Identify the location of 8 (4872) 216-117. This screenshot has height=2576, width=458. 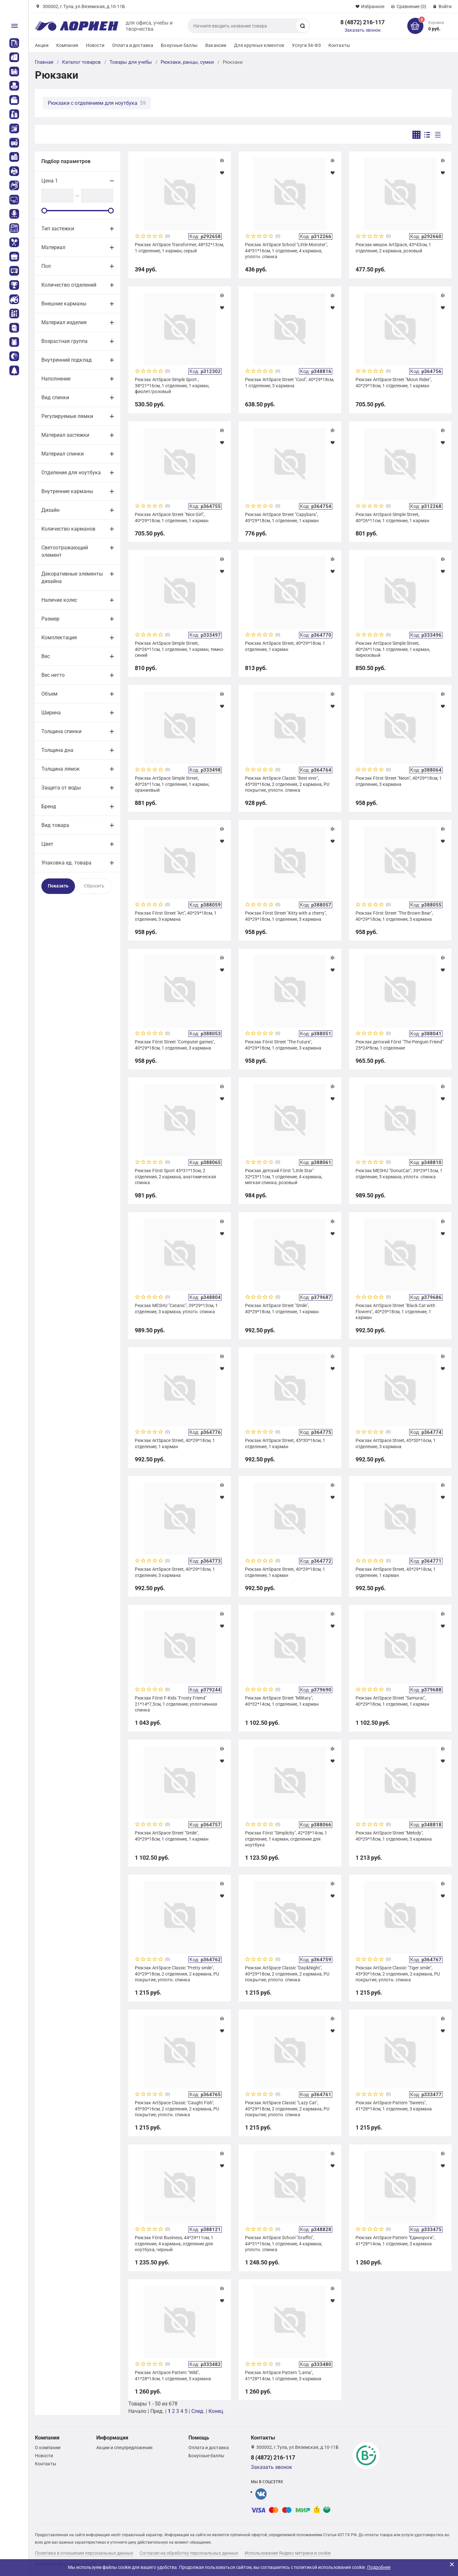
(362, 22).